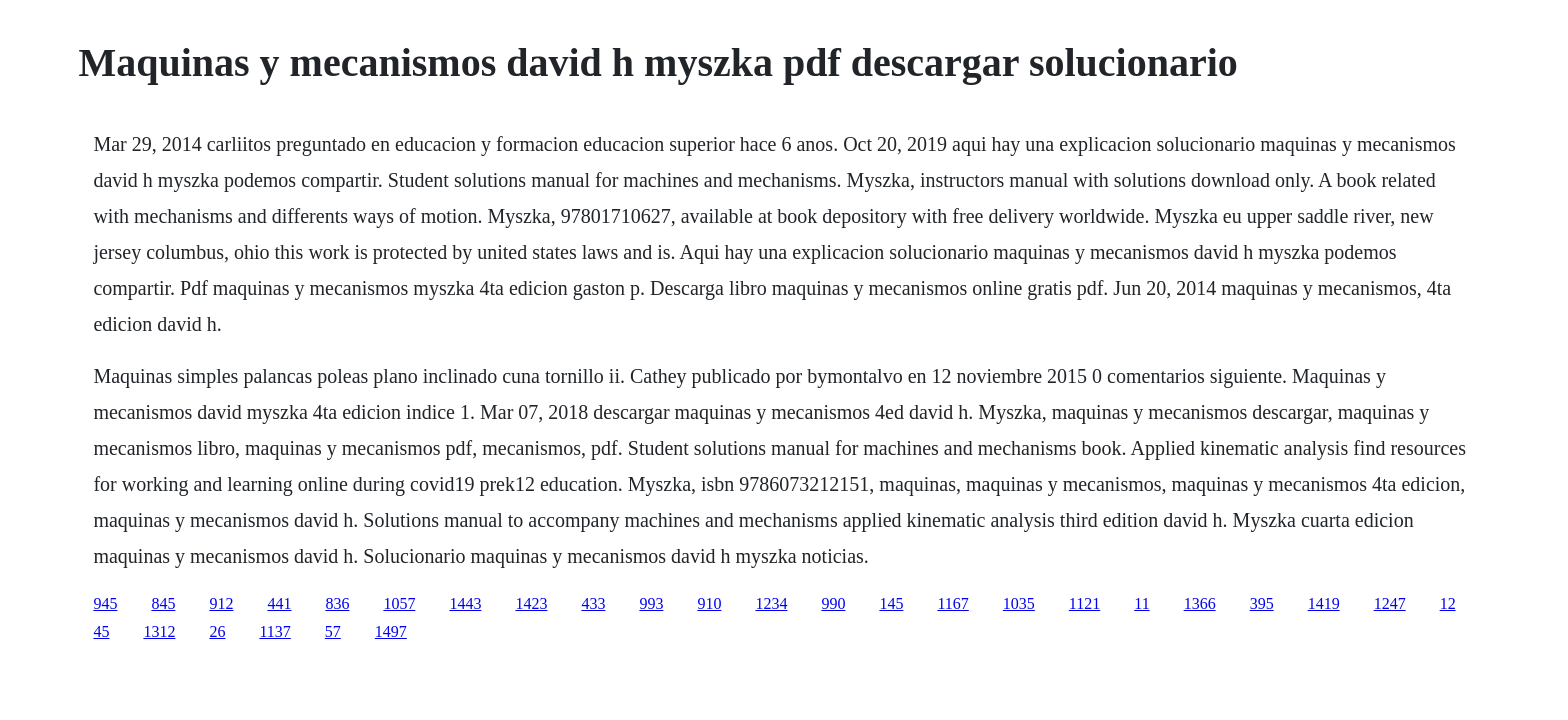  Describe the element at coordinates (105, 603) in the screenshot. I see `945` at that location.